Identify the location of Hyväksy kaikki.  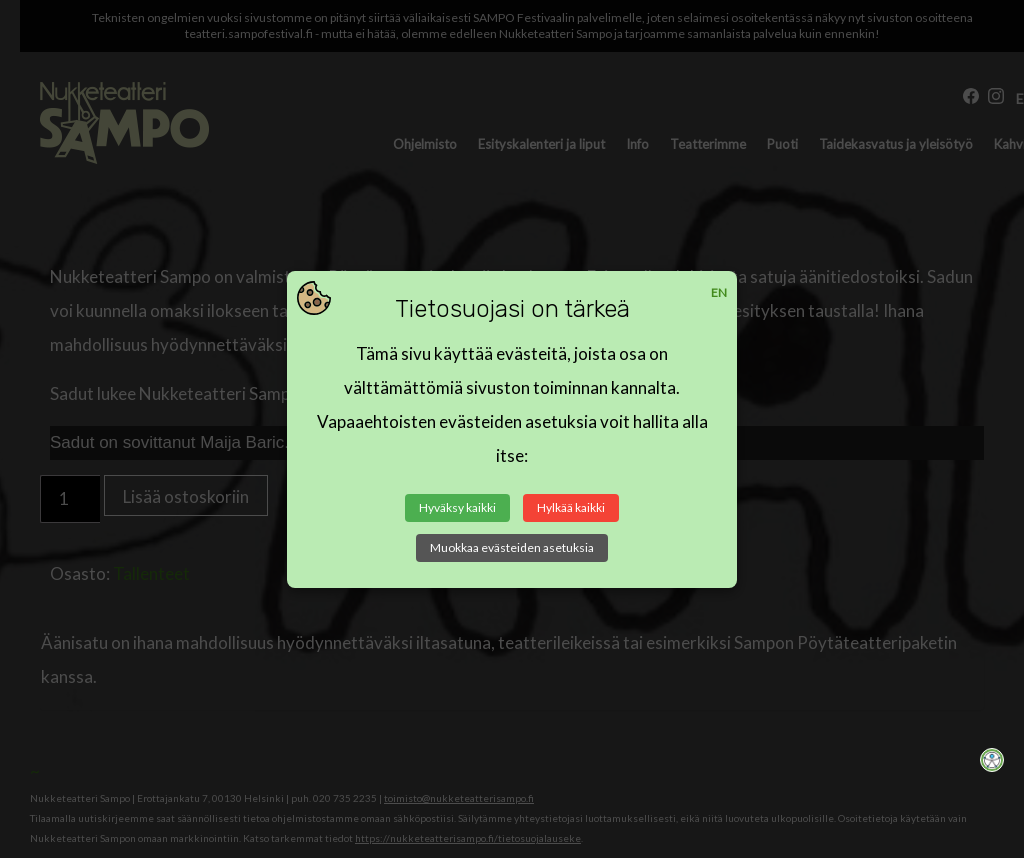
(457, 507).